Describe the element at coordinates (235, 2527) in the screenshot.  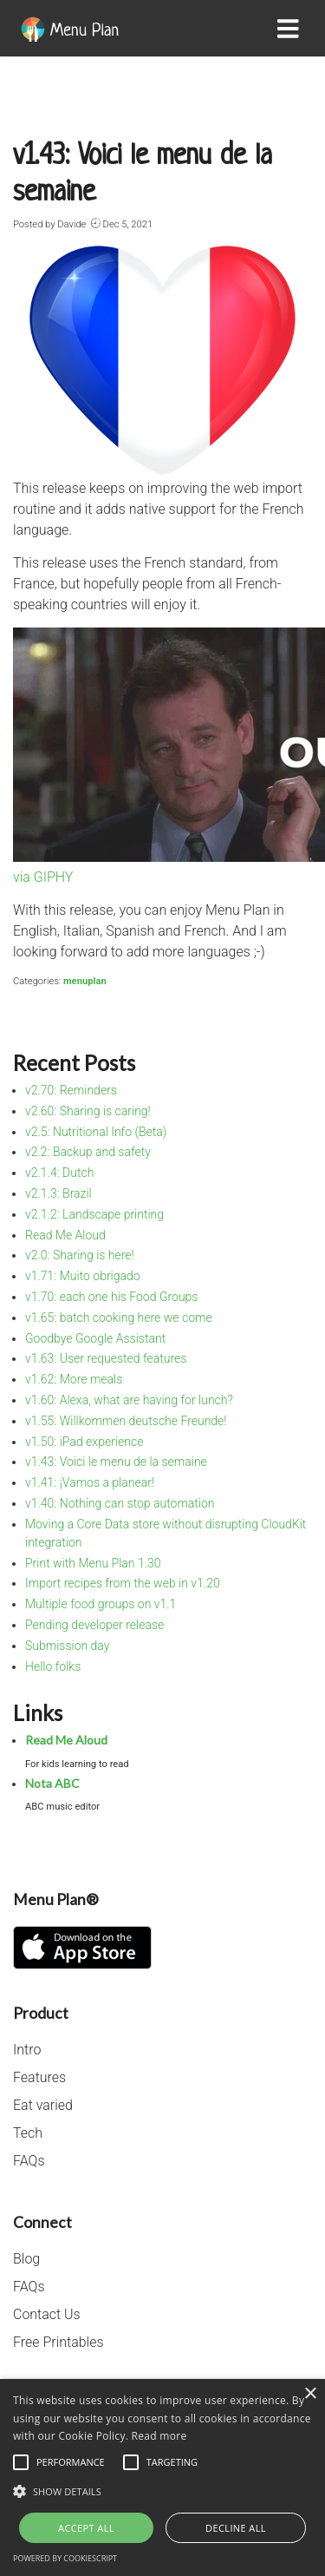
I see `Decline all [button]` at that location.